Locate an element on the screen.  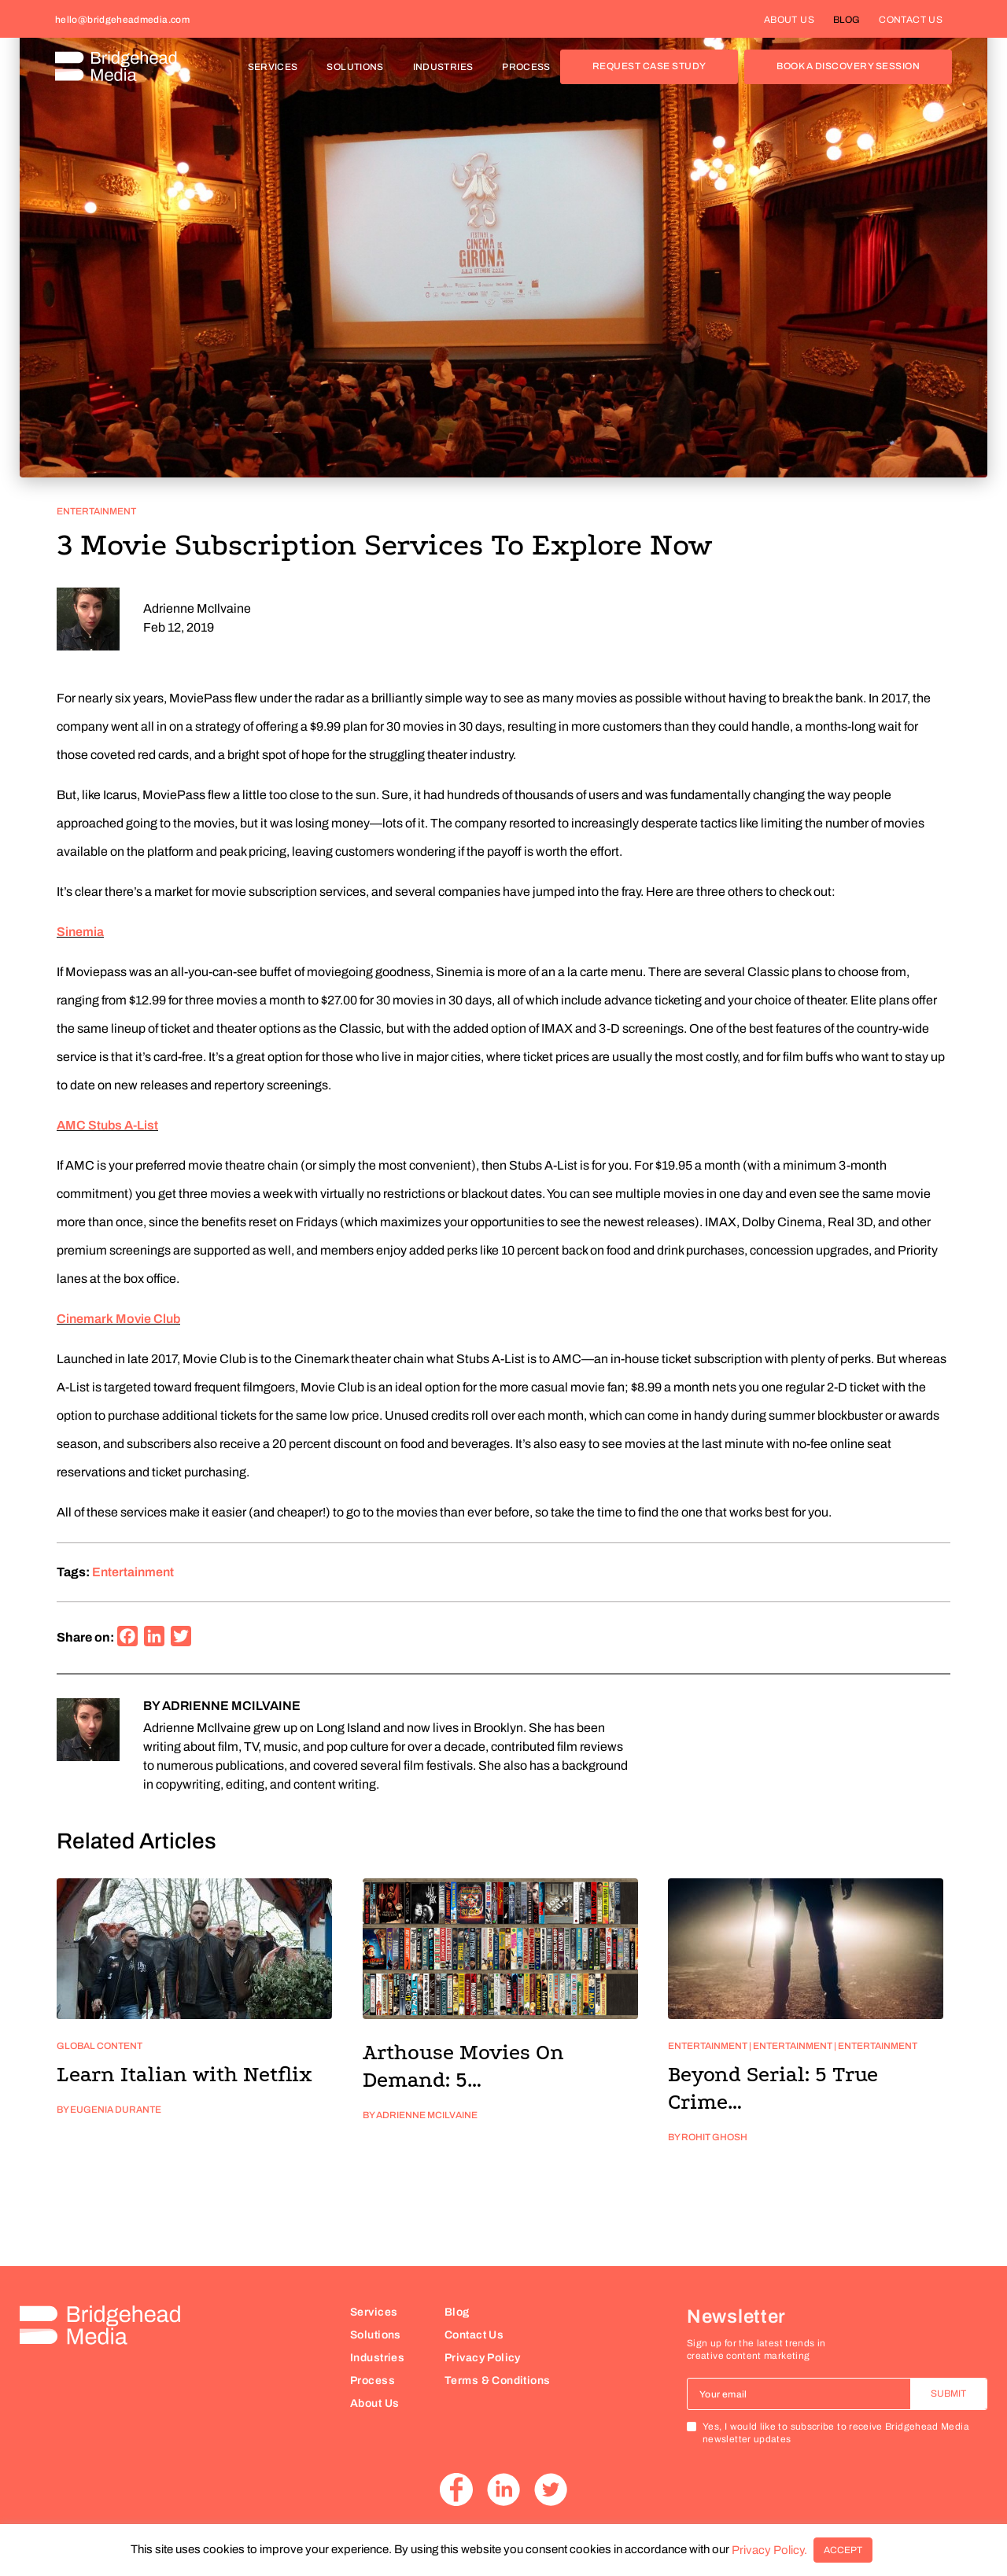
Linkedin is located at coordinates (503, 2489).